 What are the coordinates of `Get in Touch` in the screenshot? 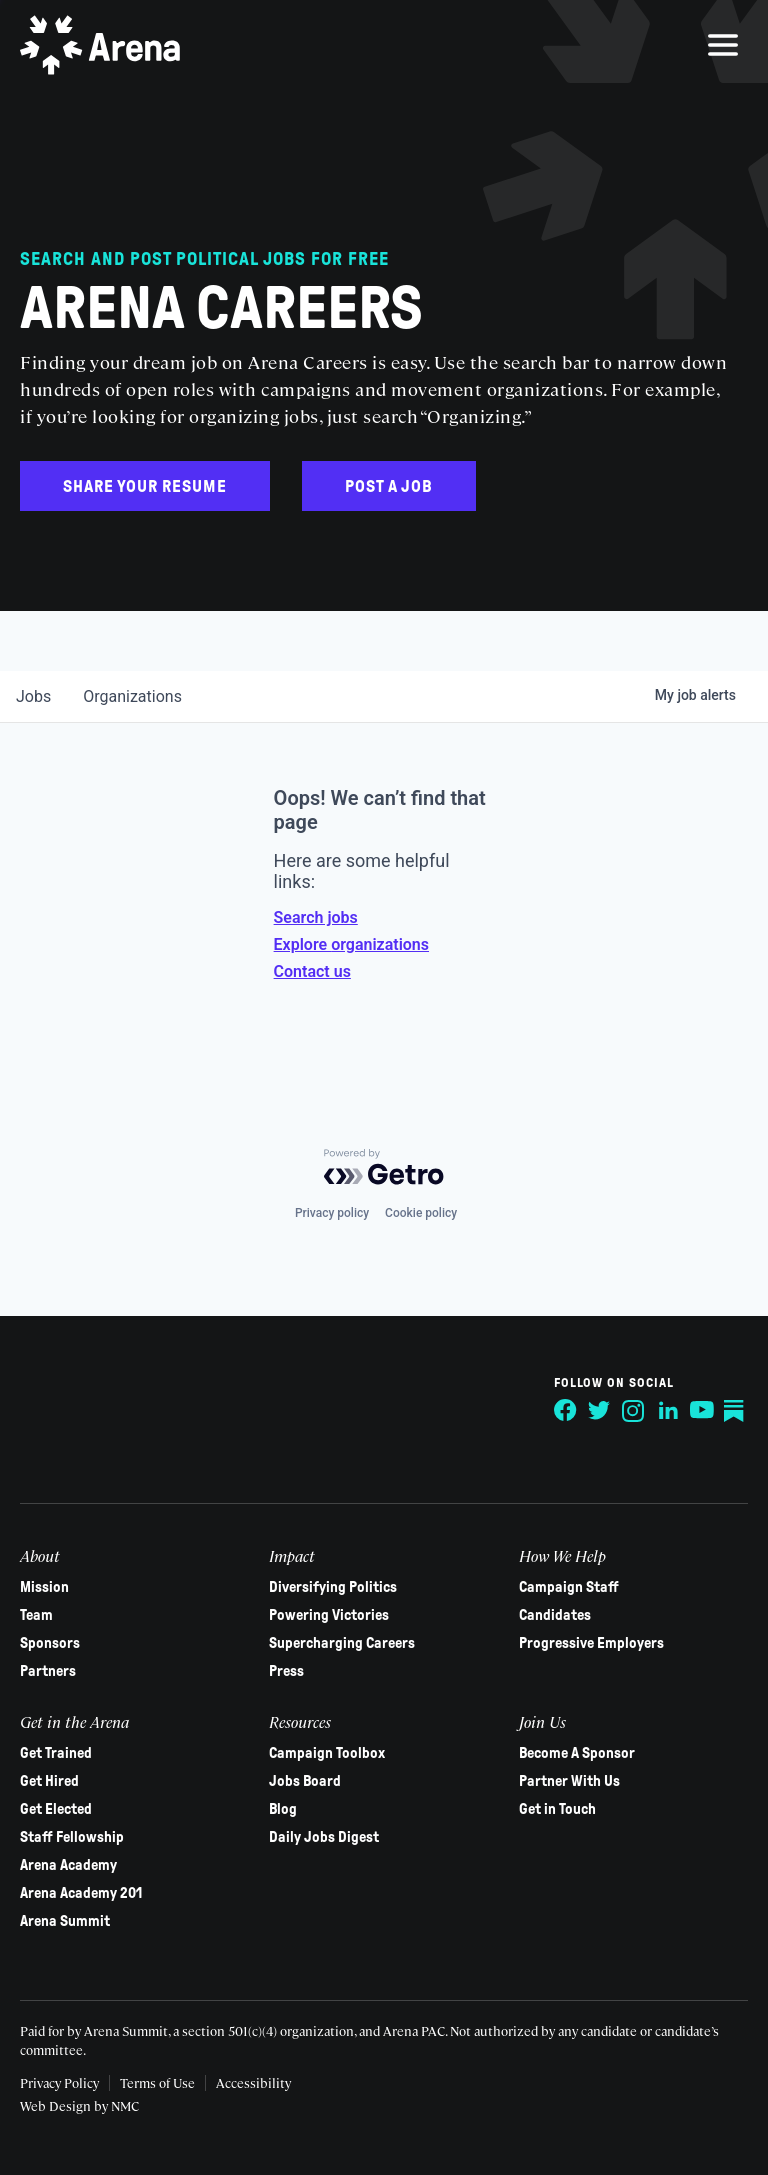 It's located at (557, 1809).